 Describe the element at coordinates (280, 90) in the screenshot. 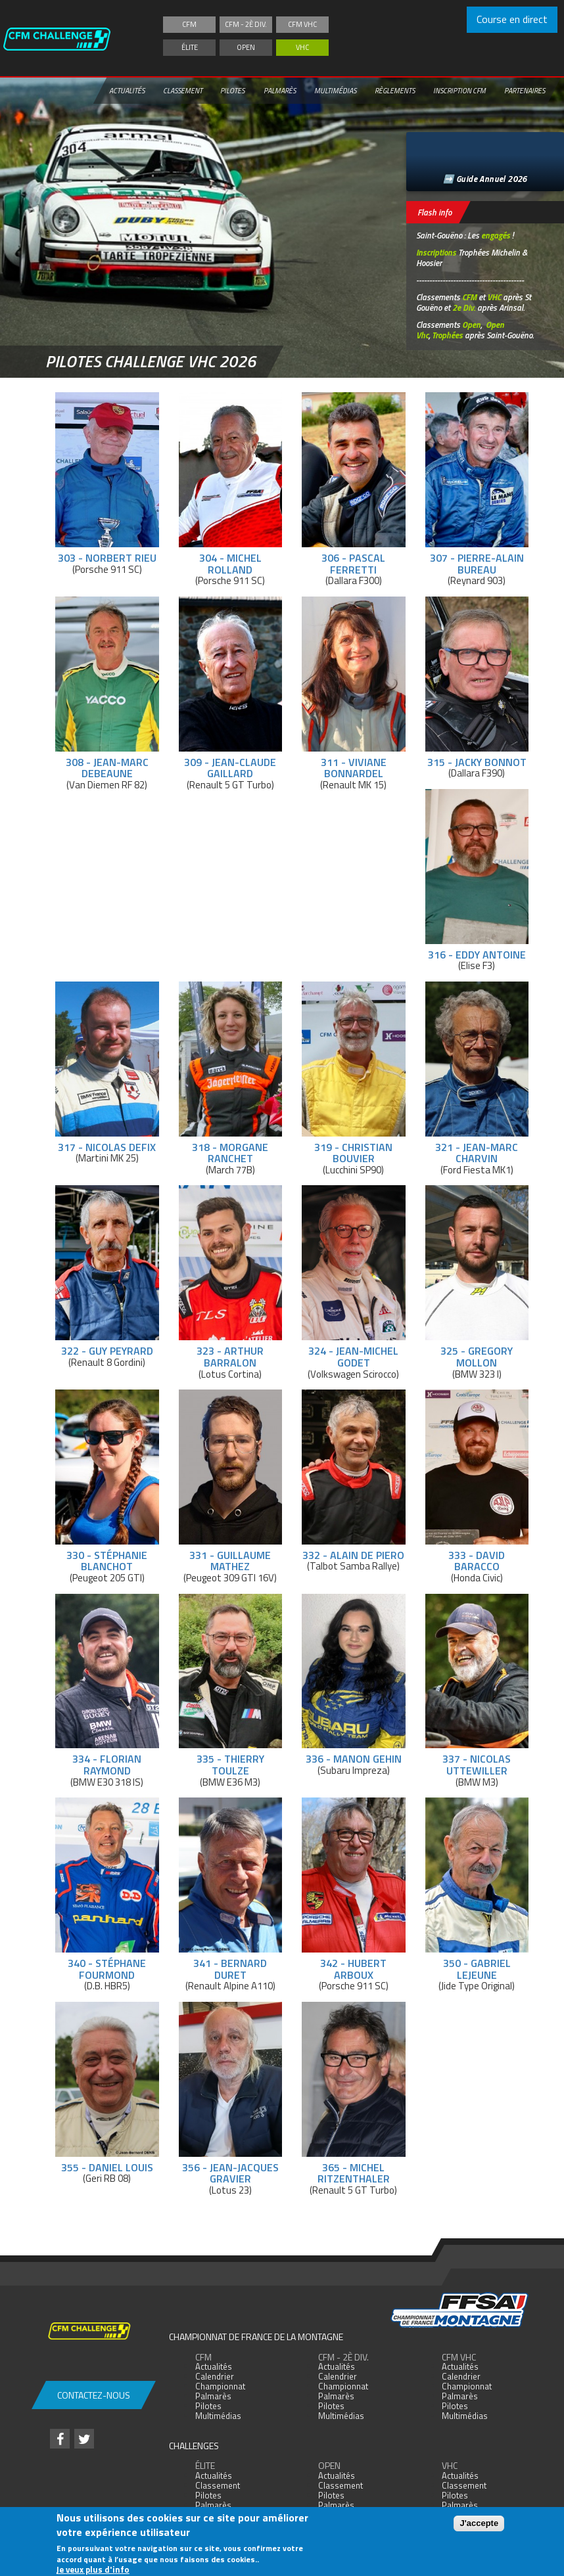

I see `Palmarès` at that location.